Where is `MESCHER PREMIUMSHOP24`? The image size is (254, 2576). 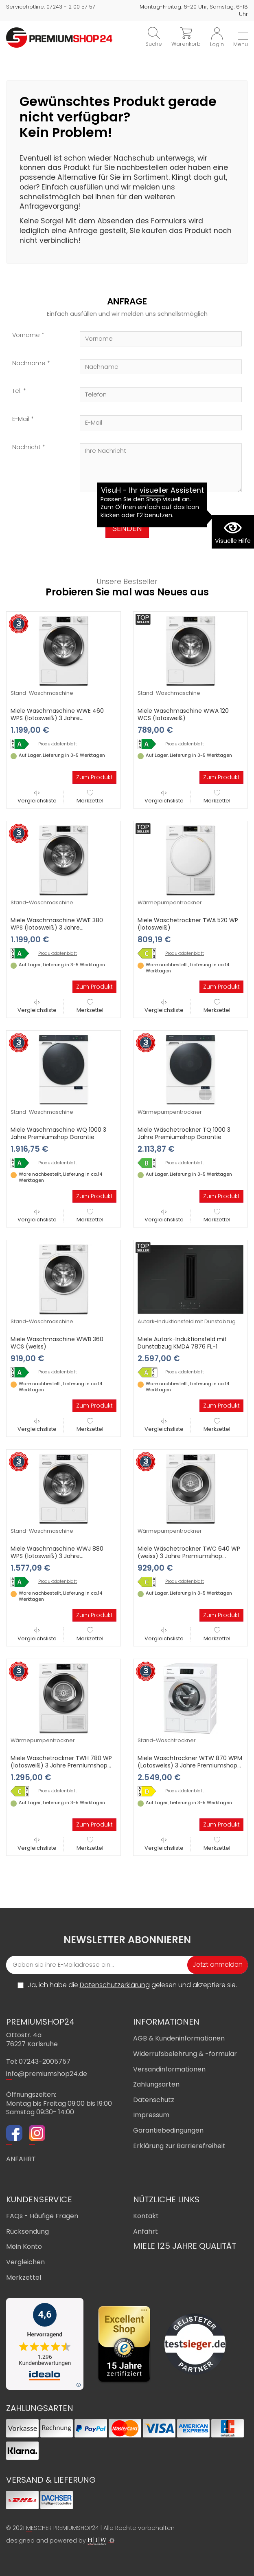
MESCHER PREMIUMSHOP24 is located at coordinates (62, 2528).